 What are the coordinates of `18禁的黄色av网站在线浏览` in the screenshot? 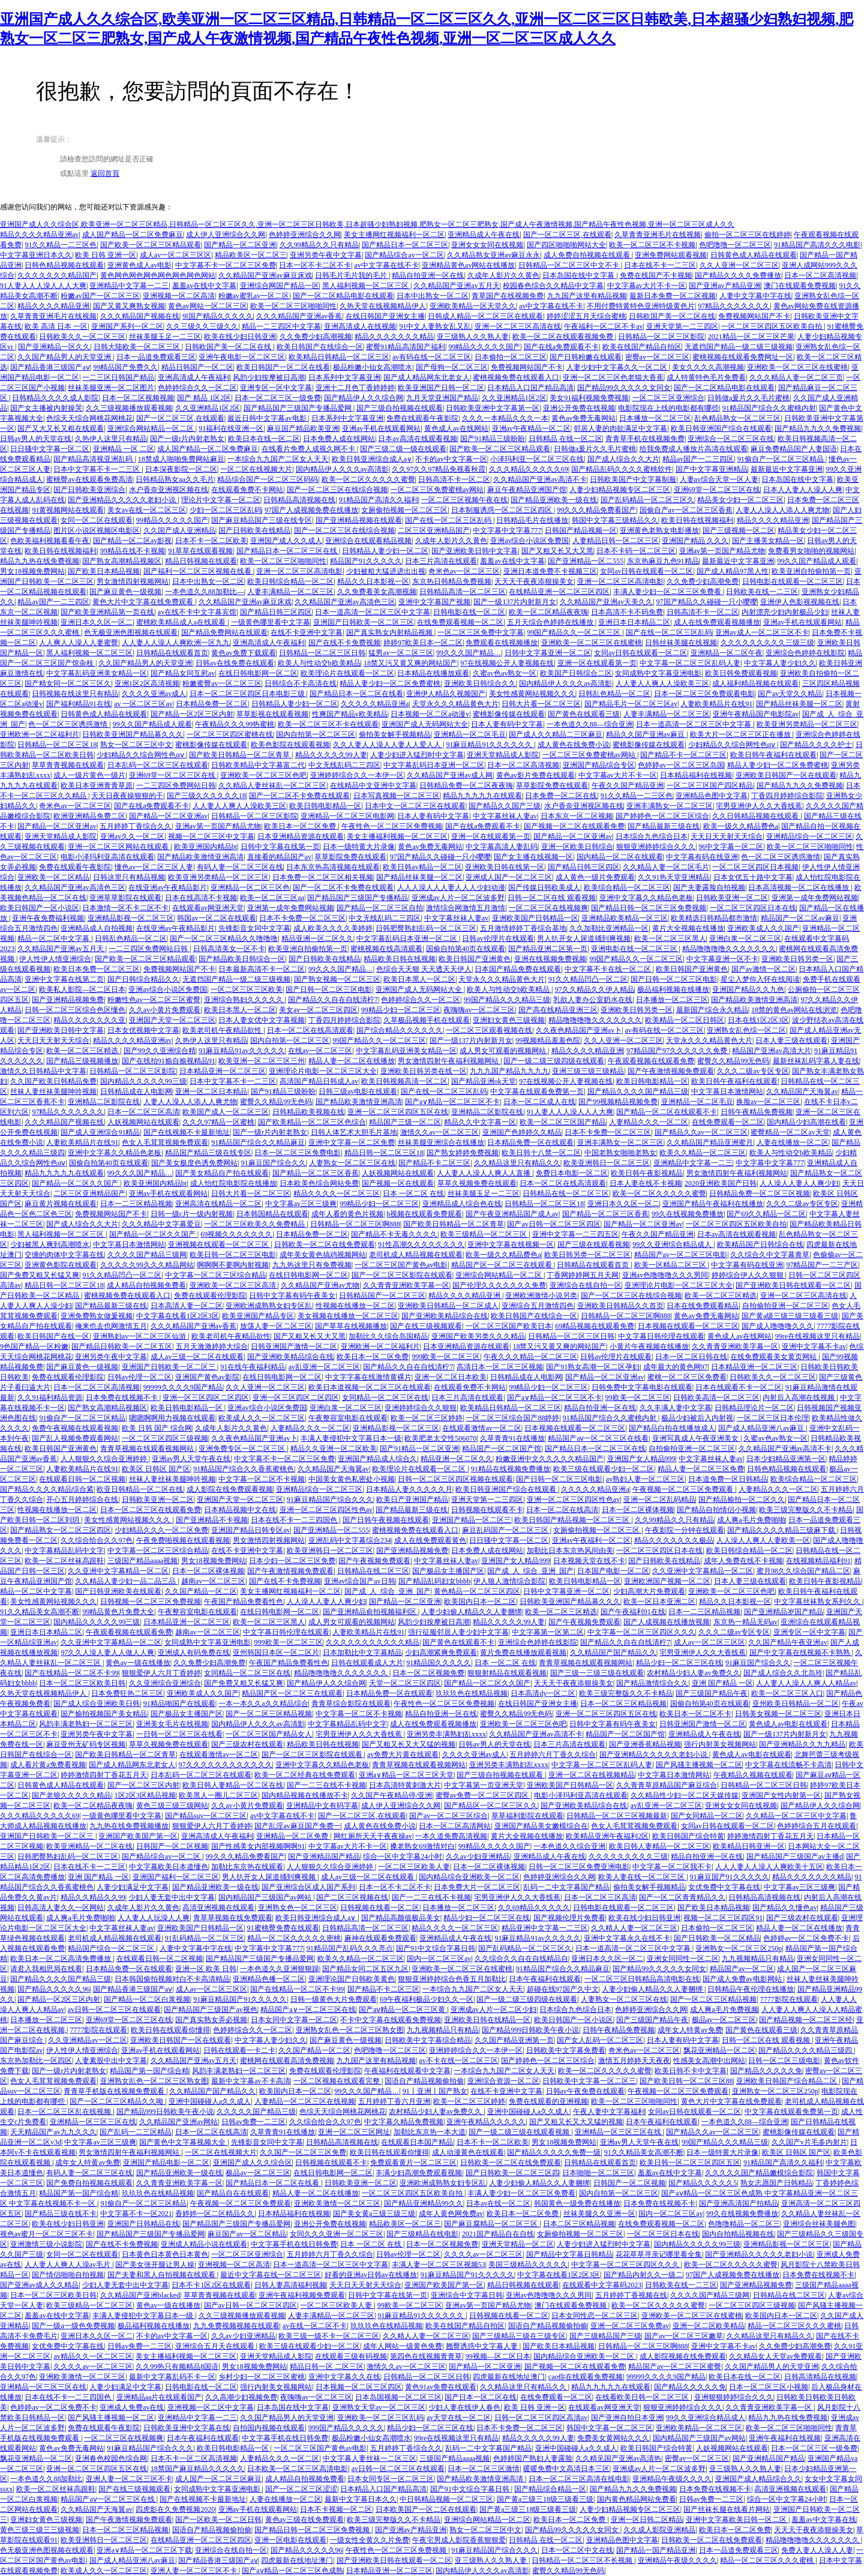 It's located at (794, 1010).